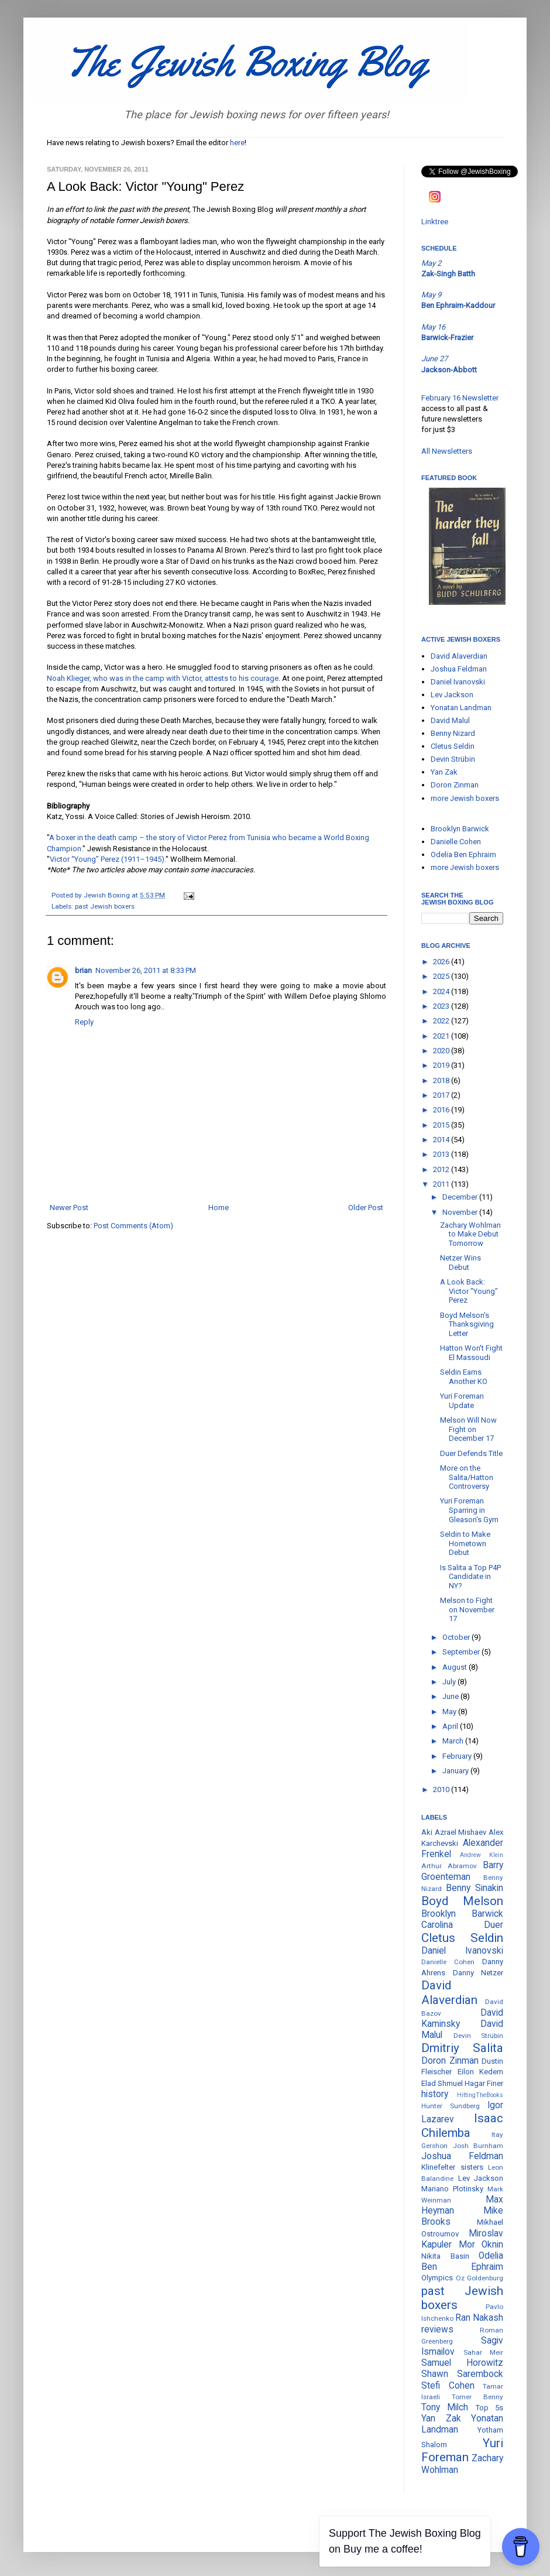  Describe the element at coordinates (442, 991) in the screenshot. I see `2024` at that location.